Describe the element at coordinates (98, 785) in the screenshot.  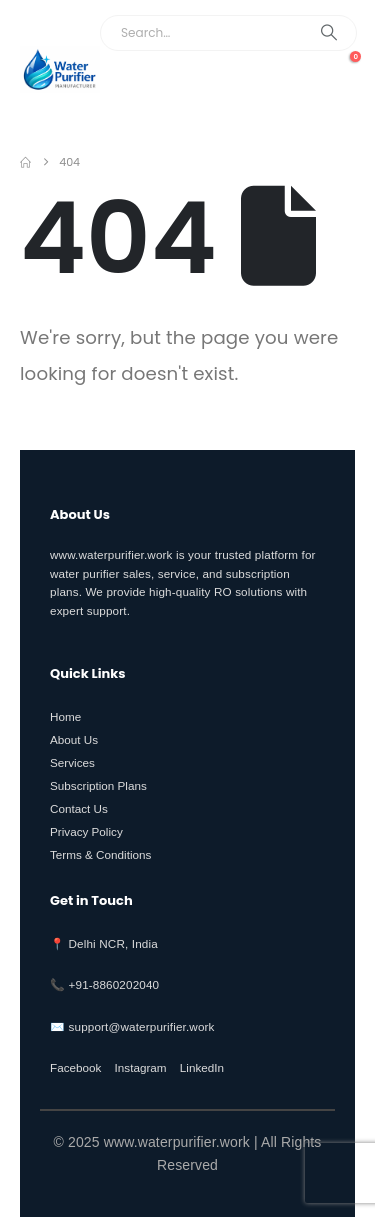
I see `Subscription Plans` at that location.